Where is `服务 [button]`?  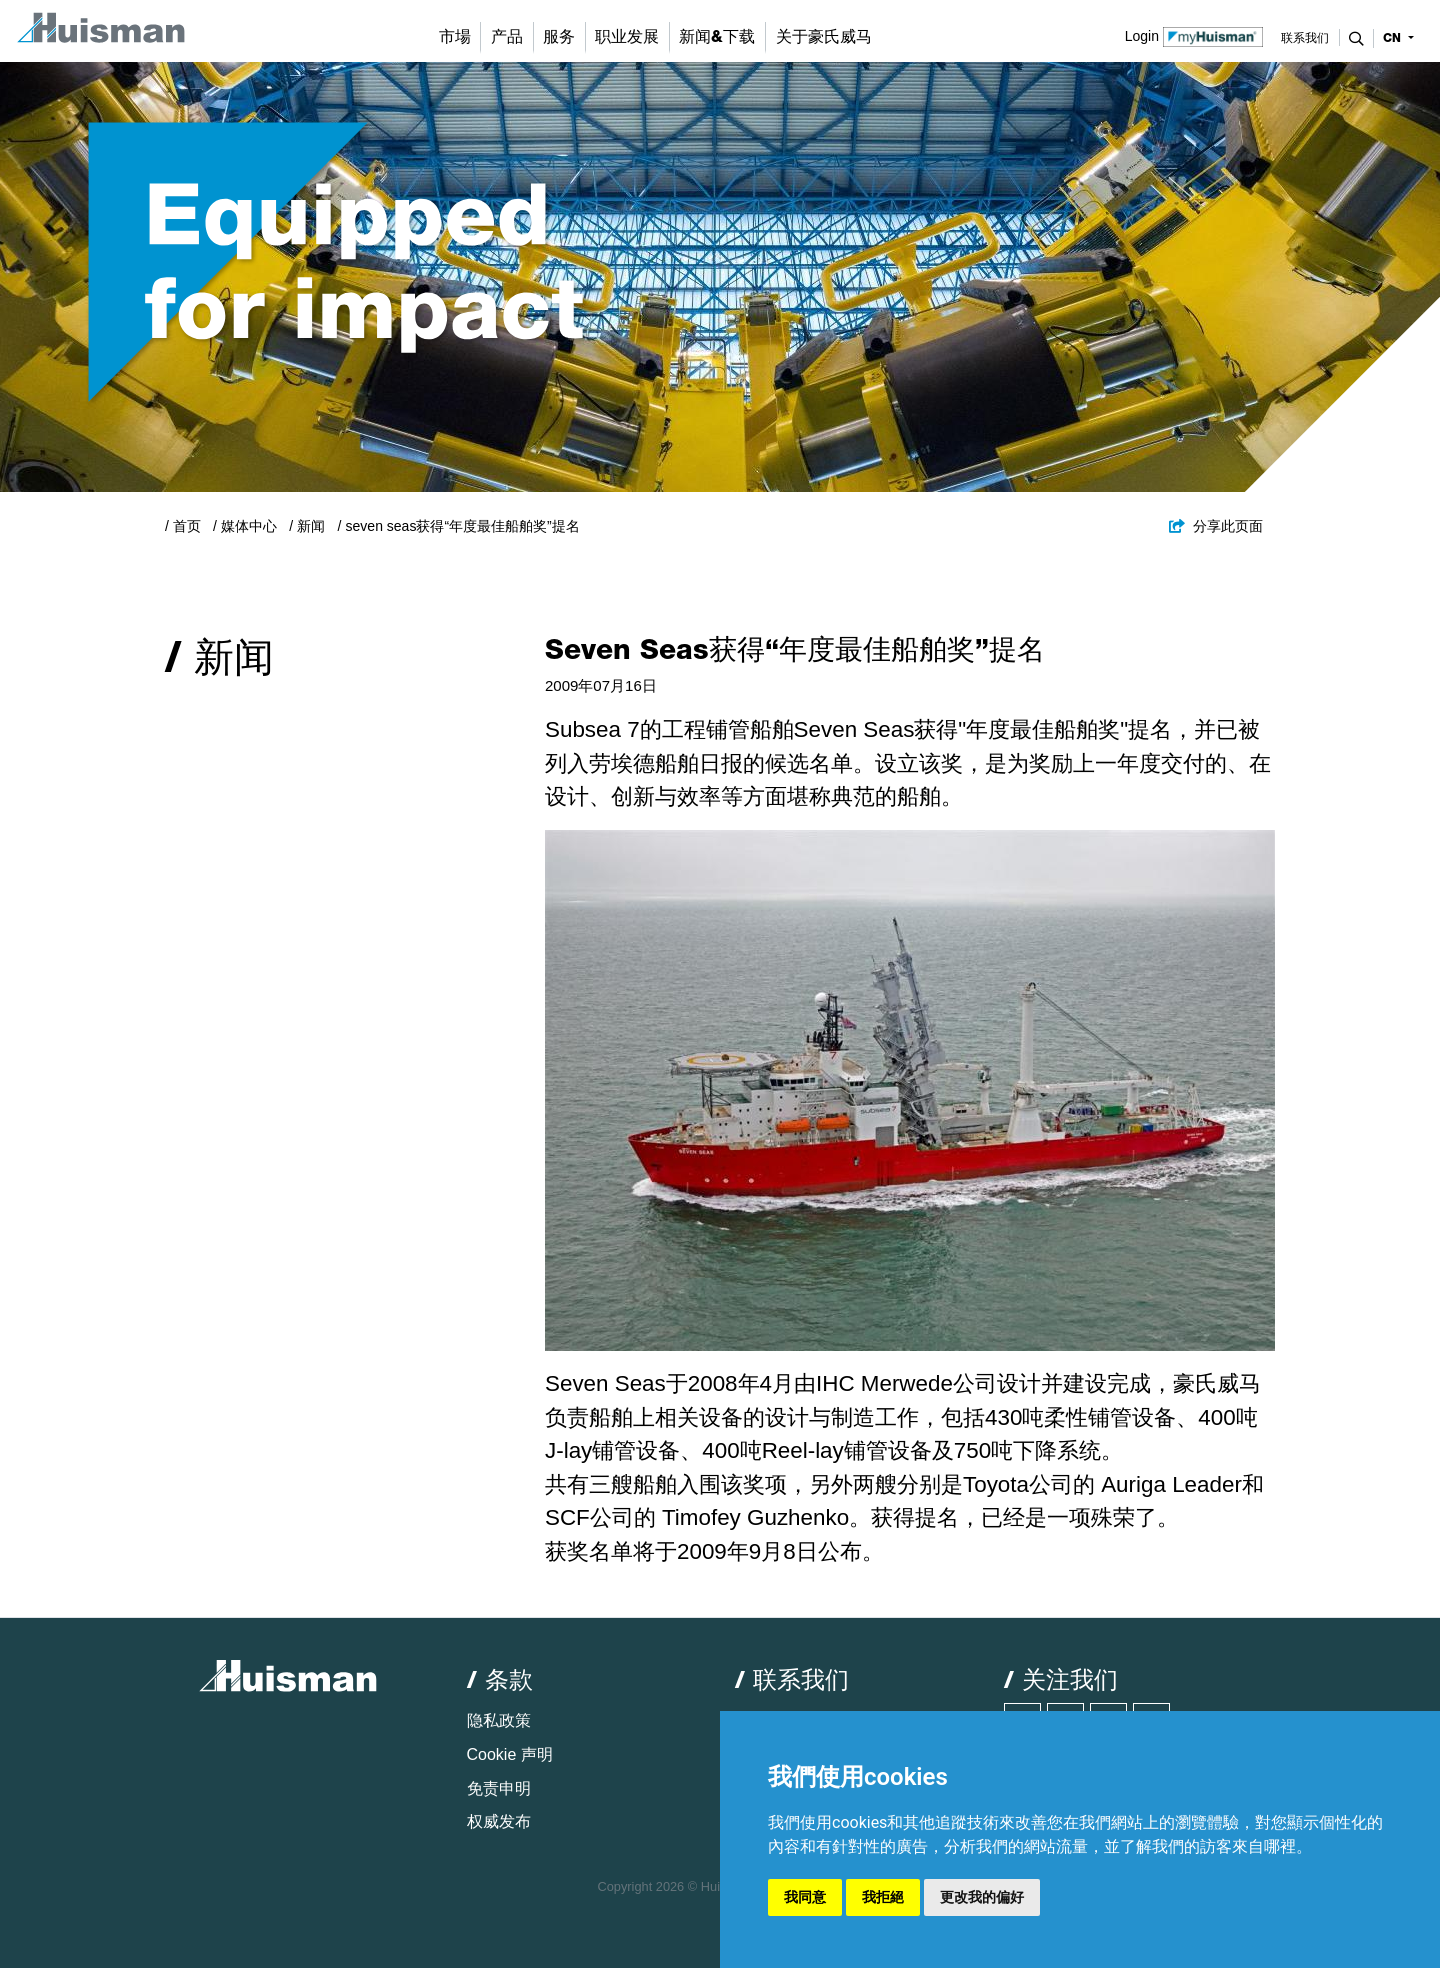 服务 [button] is located at coordinates (559, 36).